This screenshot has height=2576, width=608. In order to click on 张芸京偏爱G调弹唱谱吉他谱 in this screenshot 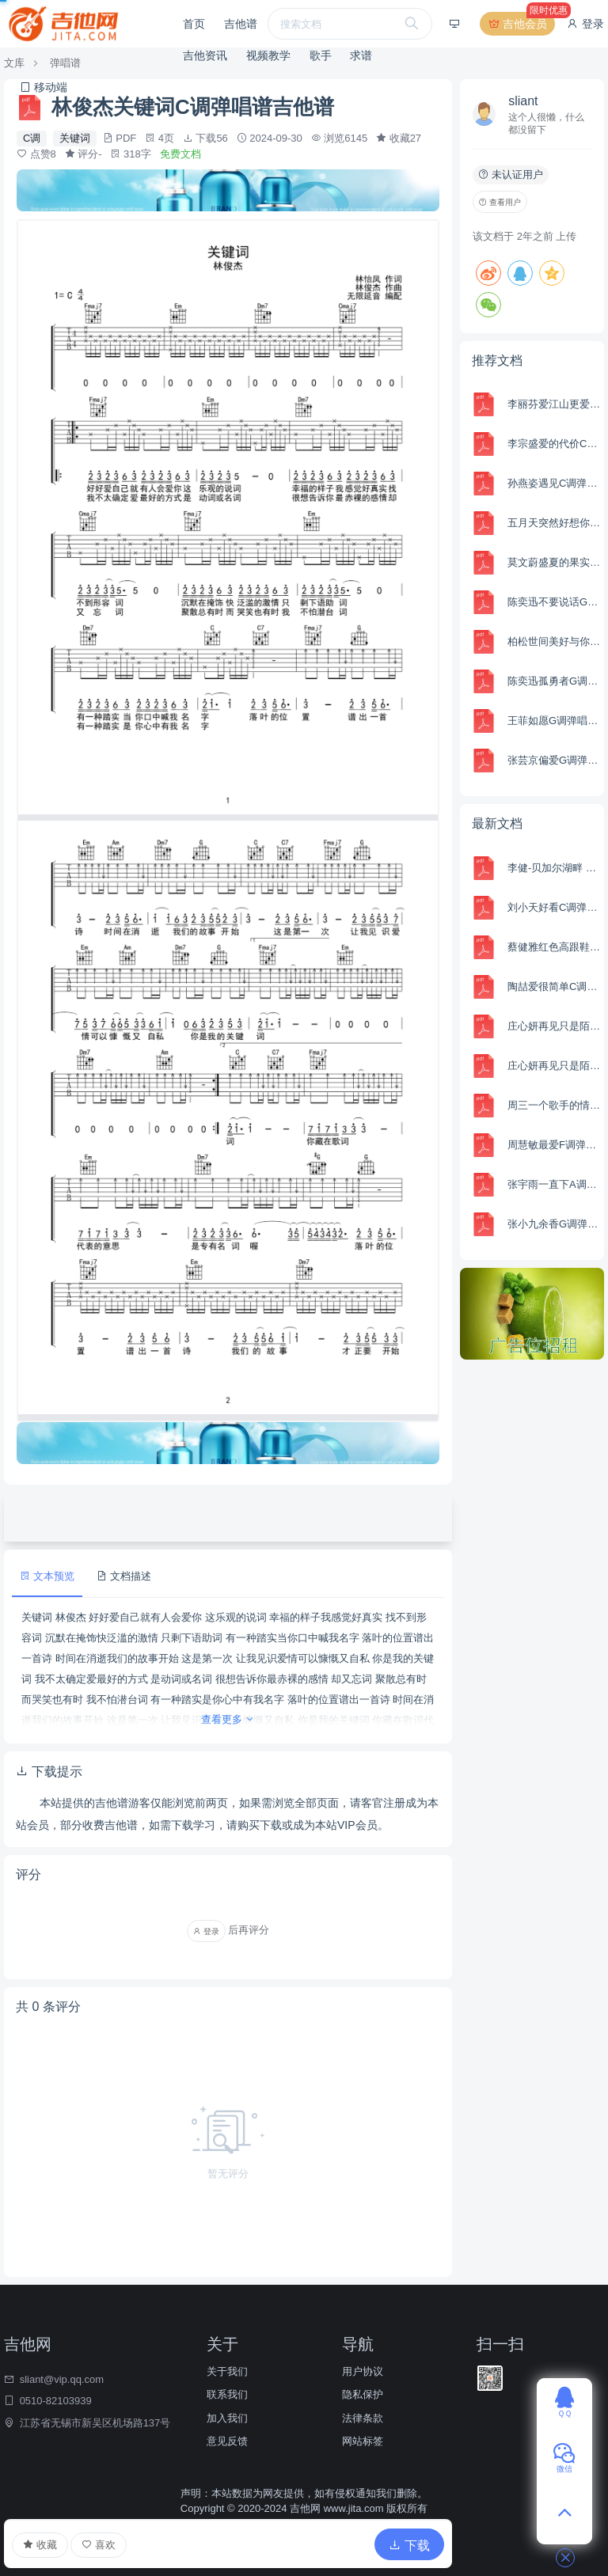, I will do `click(553, 760)`.